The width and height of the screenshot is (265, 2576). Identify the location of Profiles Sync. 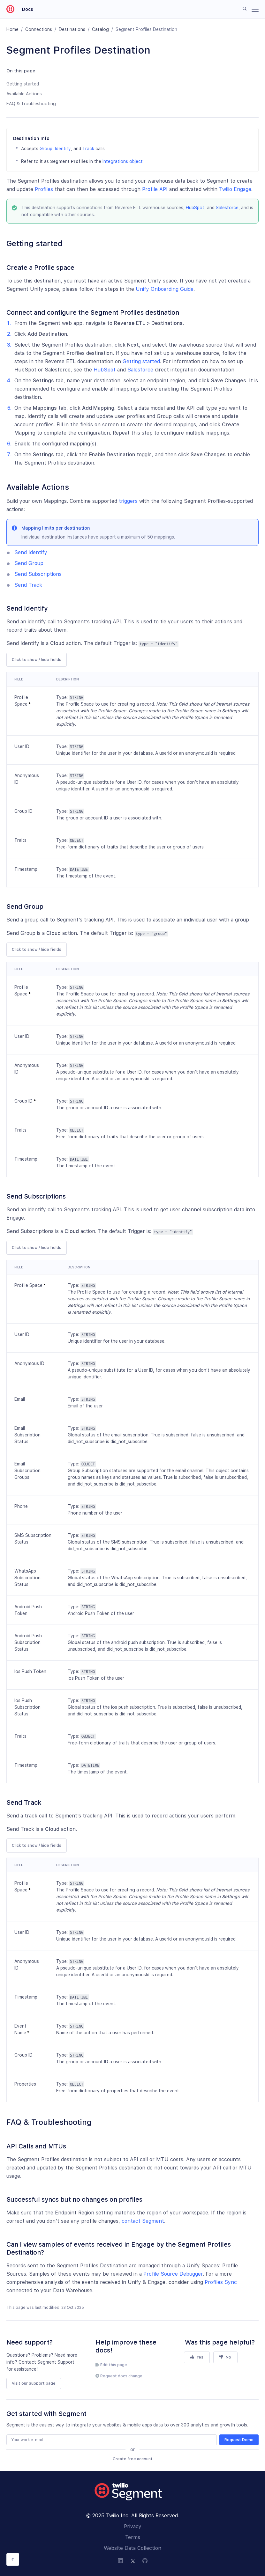
(221, 2282).